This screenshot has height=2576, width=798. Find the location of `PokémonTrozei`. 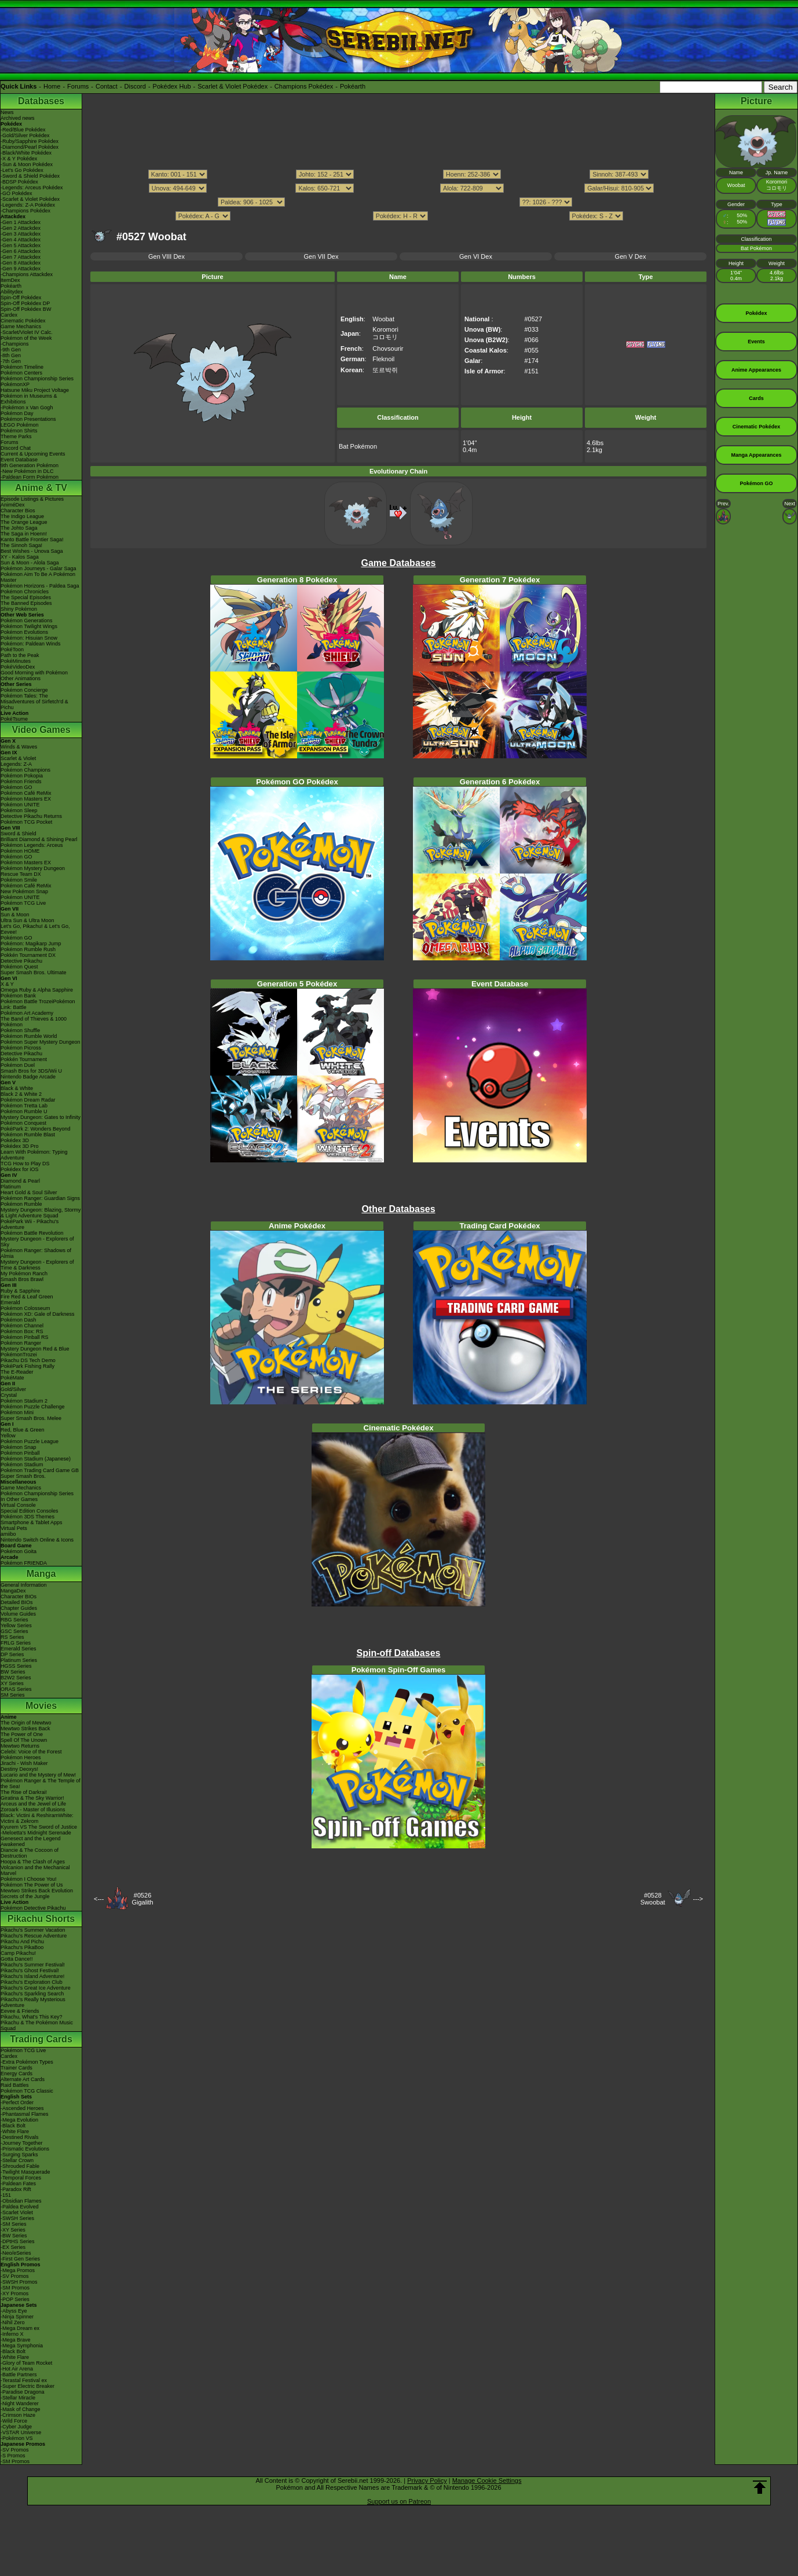

PokémonTrozei is located at coordinates (19, 1354).